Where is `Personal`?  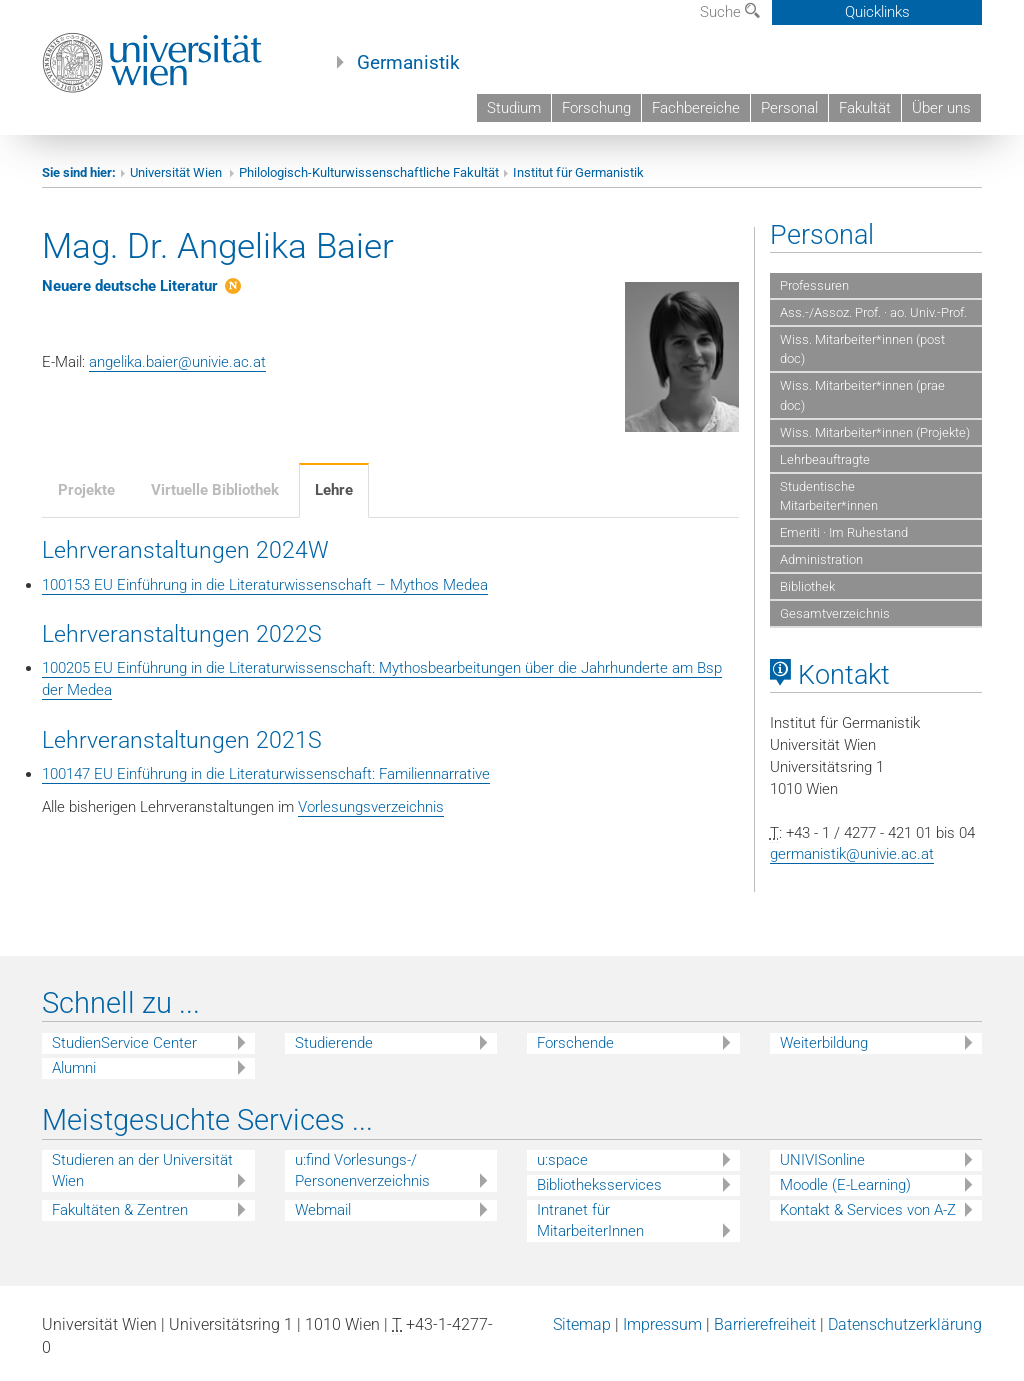 Personal is located at coordinates (789, 108).